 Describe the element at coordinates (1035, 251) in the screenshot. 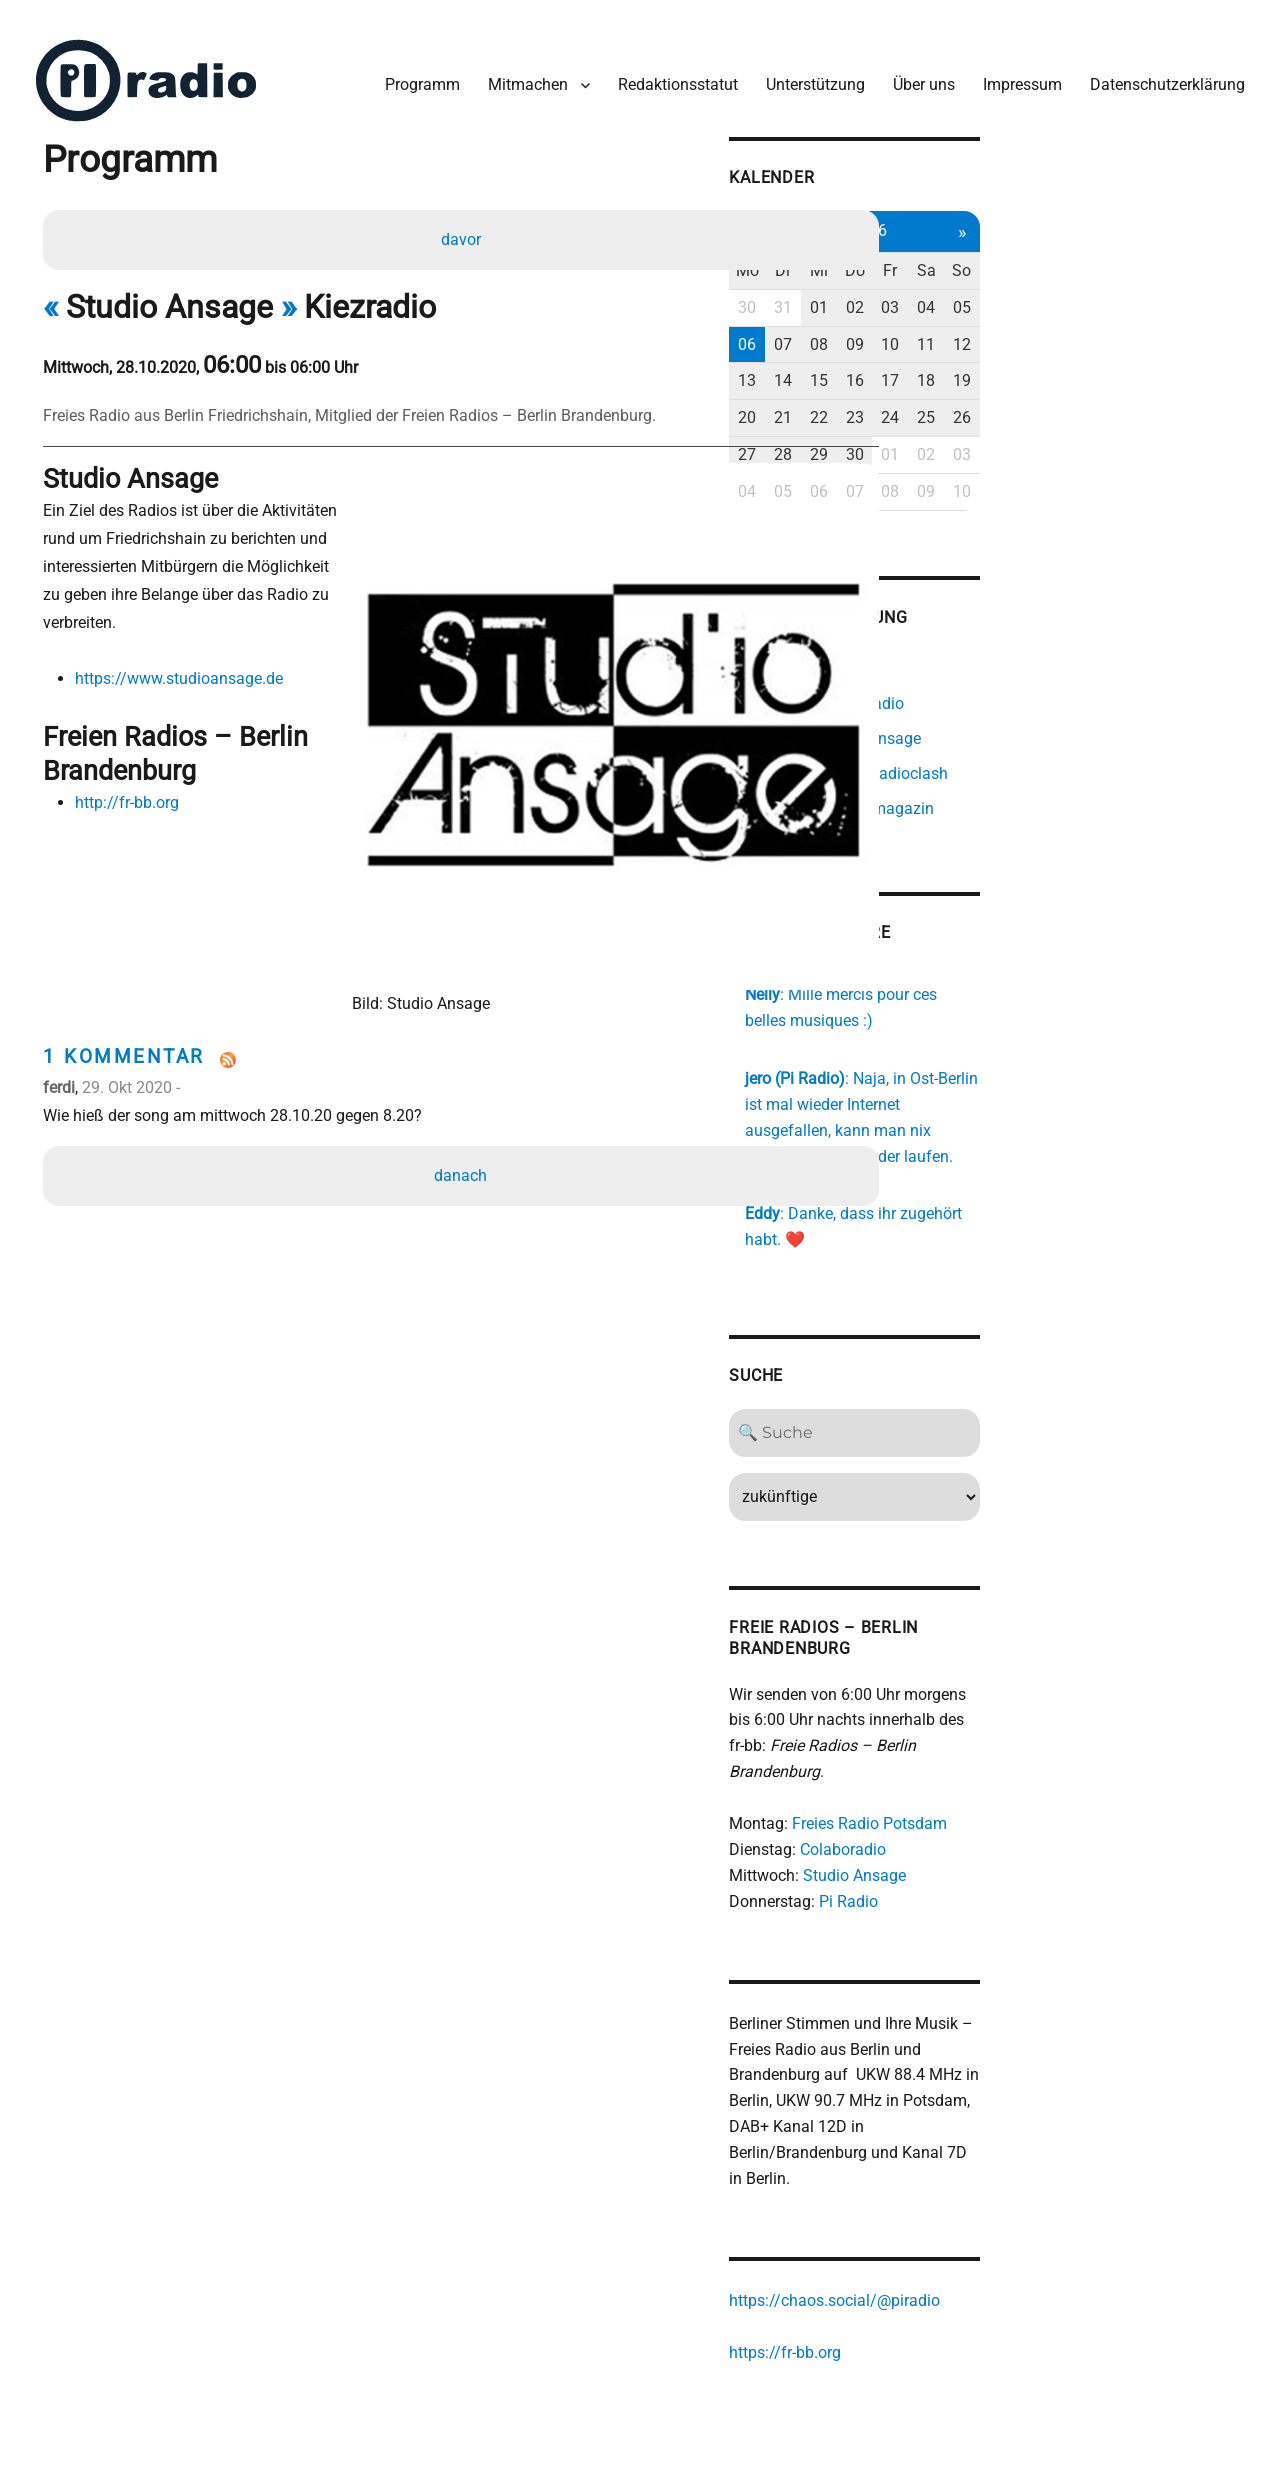

I see `Mi` at that location.